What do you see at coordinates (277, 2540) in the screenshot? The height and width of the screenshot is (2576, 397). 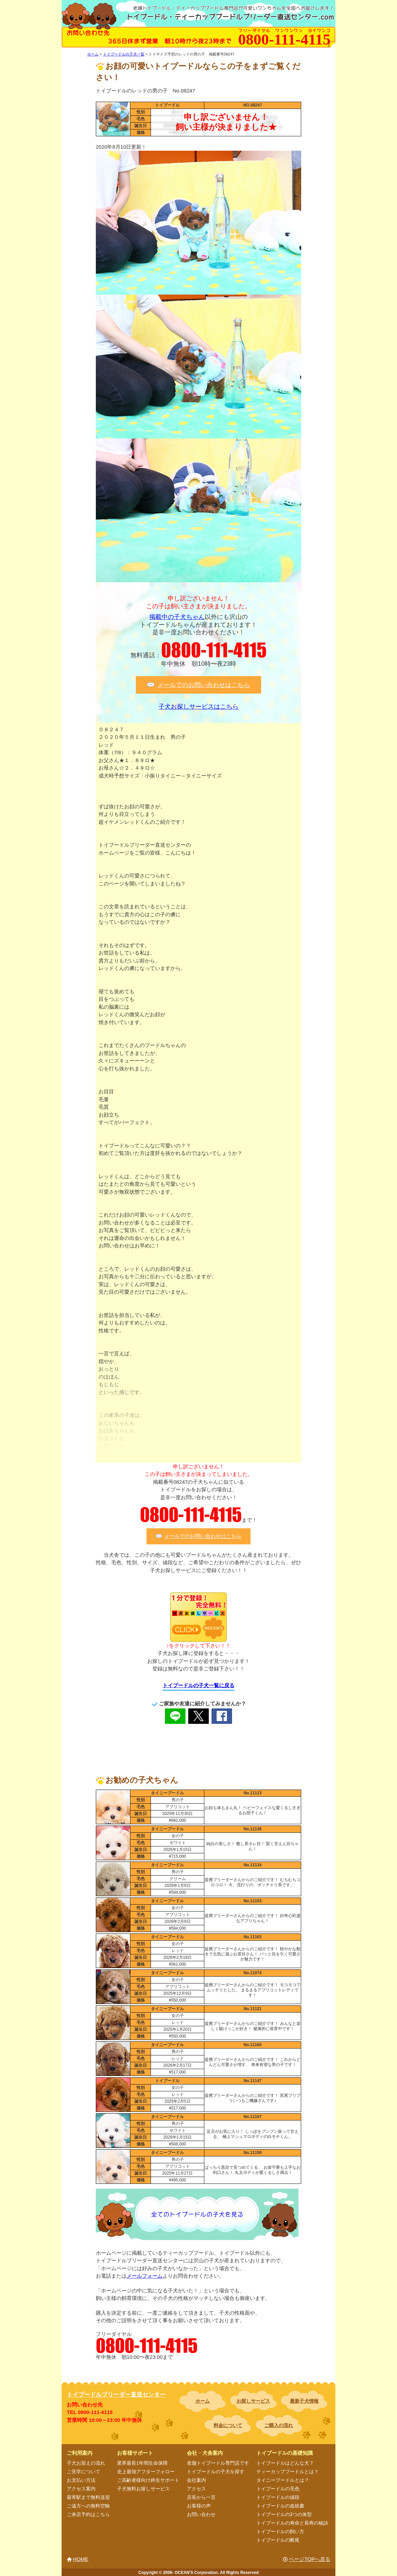 I see `トイプードルの断尾` at bounding box center [277, 2540].